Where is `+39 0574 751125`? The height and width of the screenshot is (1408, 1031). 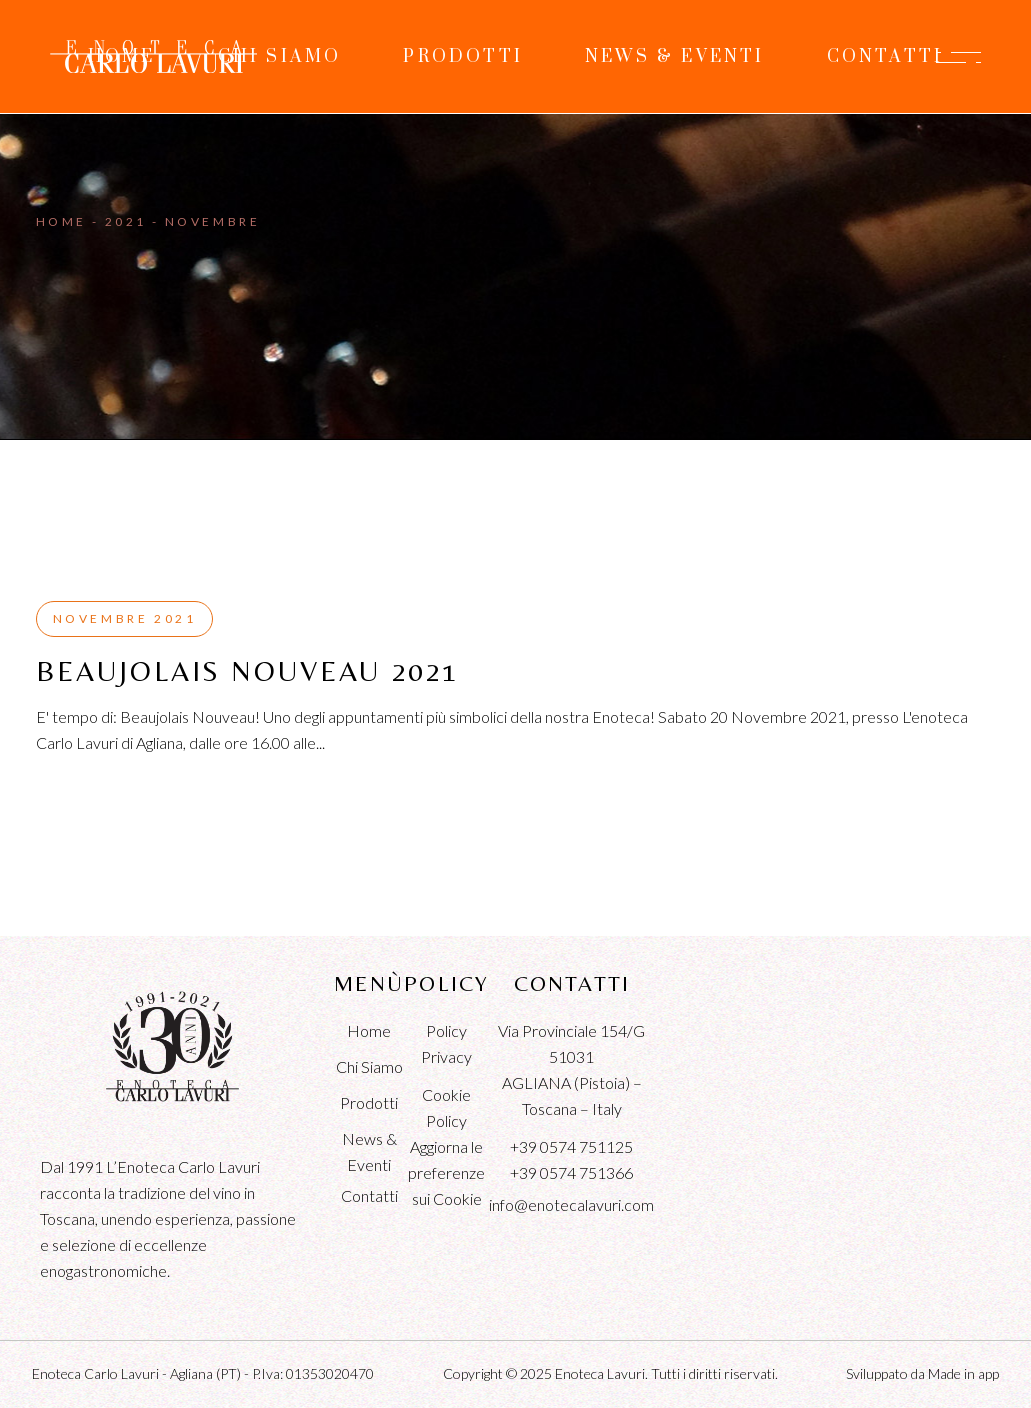 +39 0574 751125 is located at coordinates (571, 1146).